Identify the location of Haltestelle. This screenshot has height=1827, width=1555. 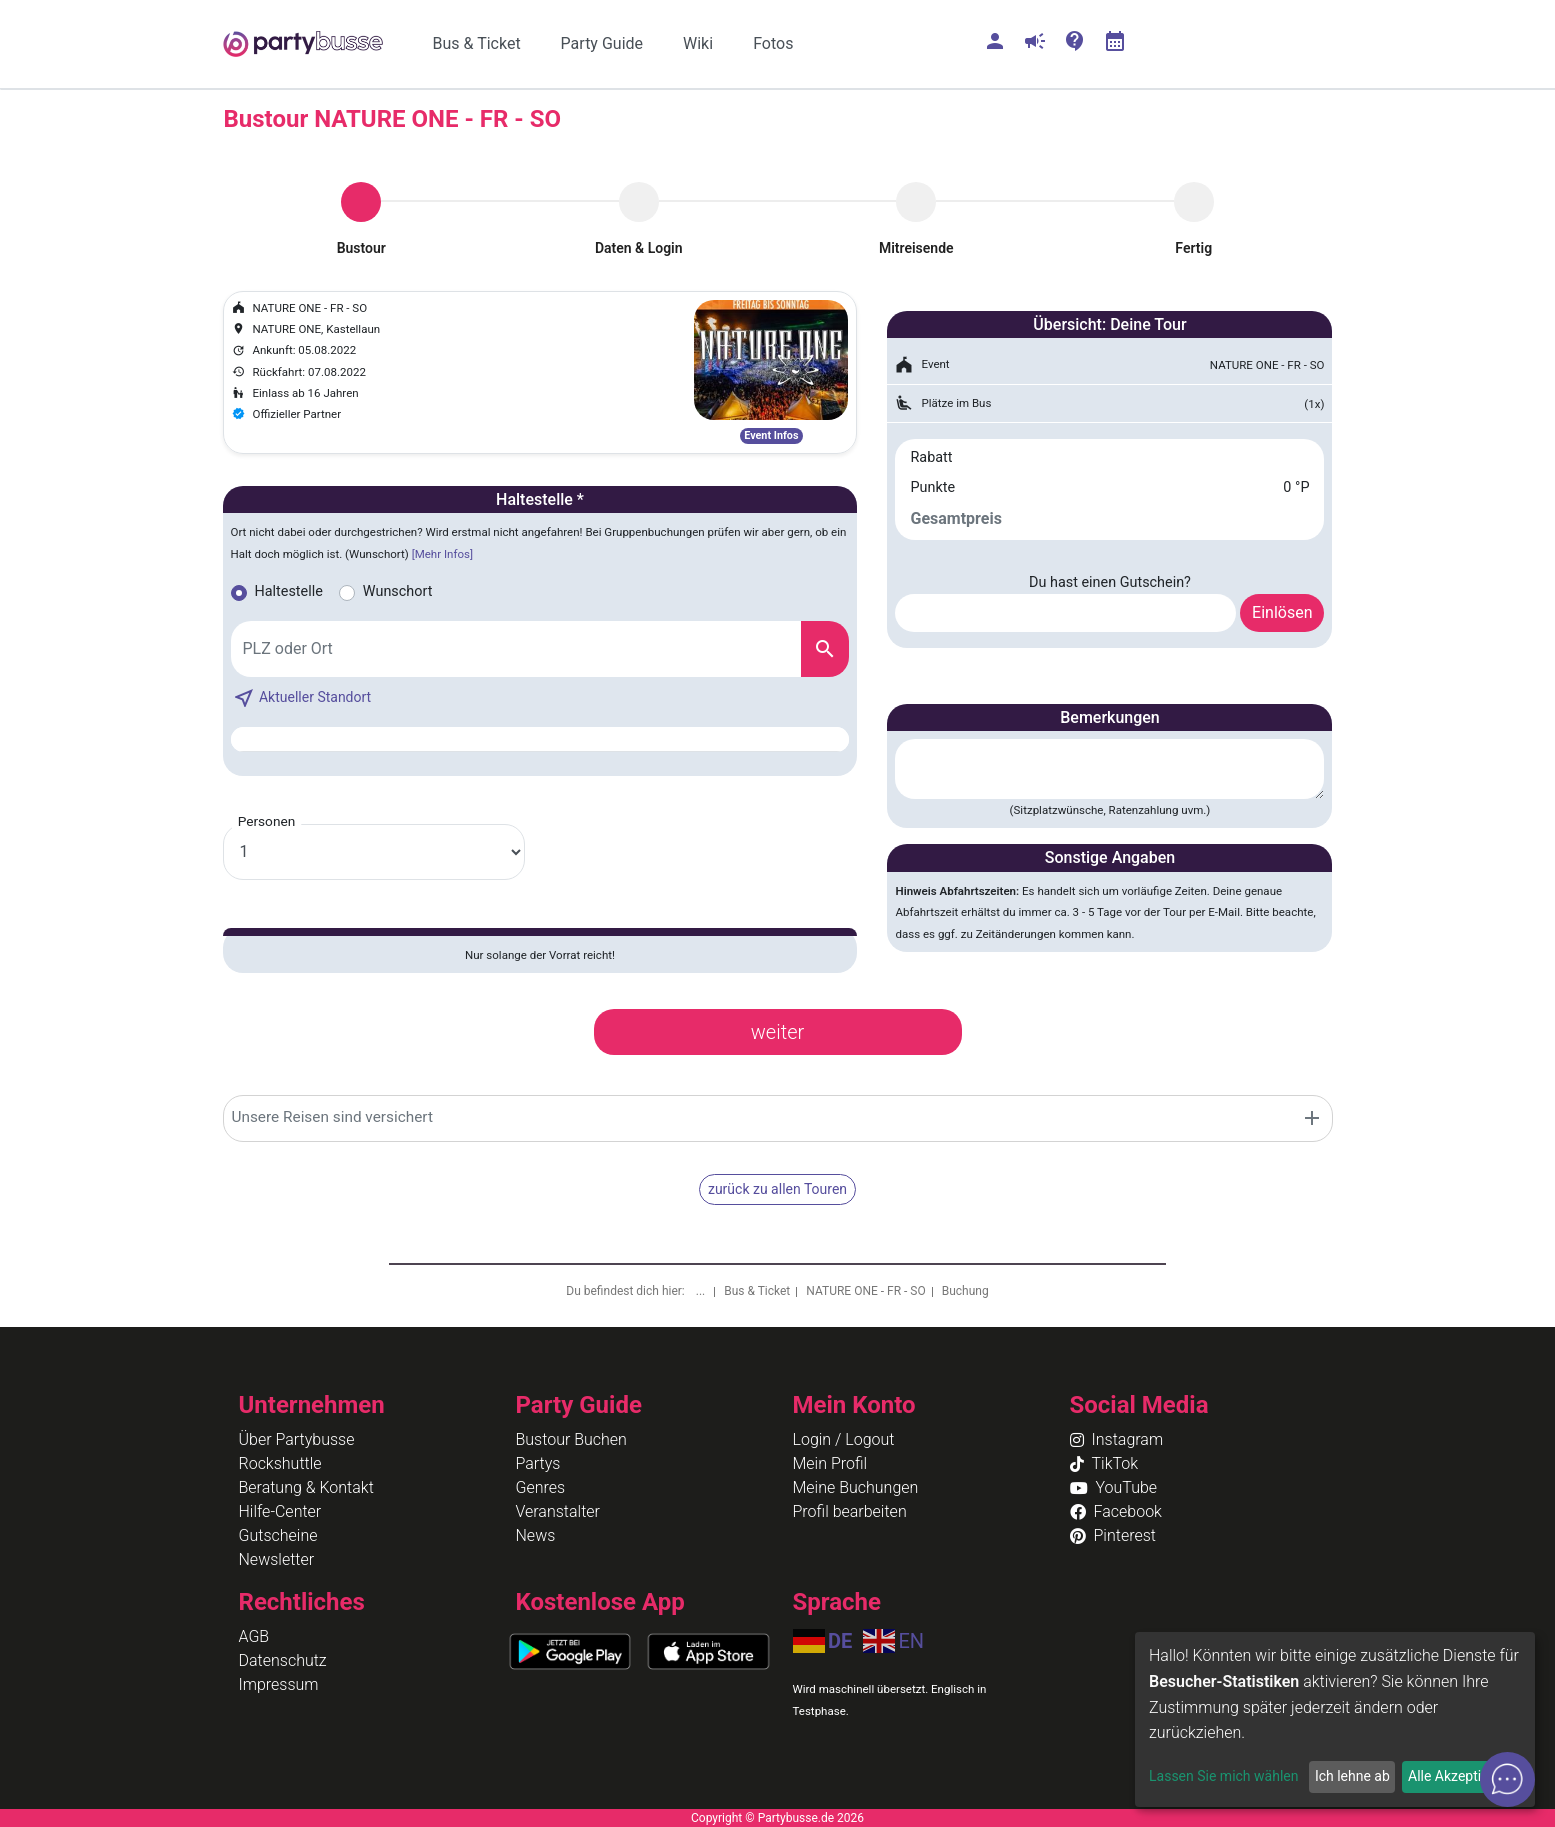
(289, 591).